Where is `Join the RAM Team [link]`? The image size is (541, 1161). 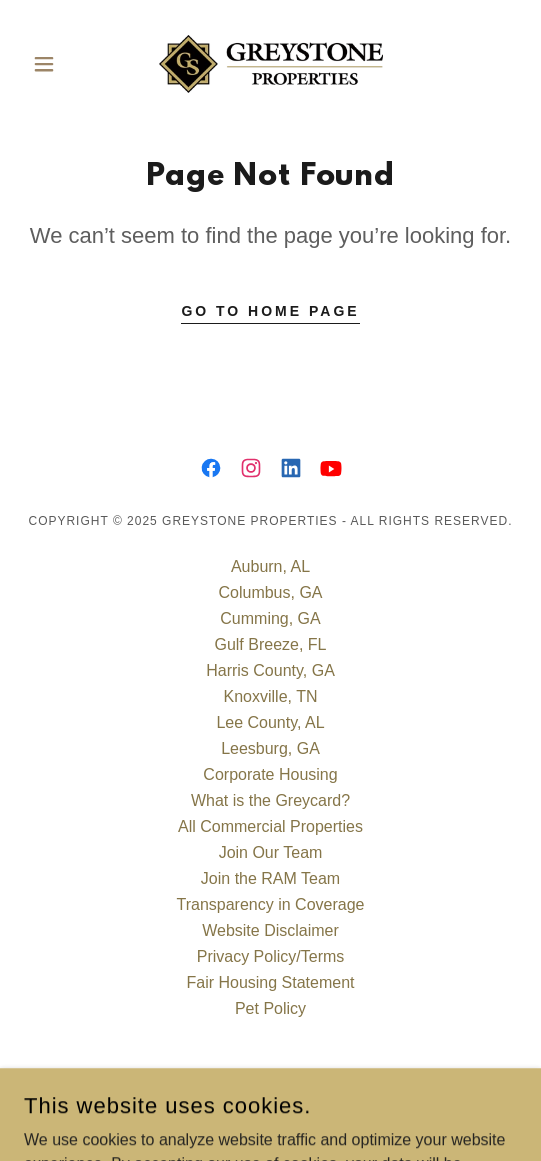 Join the RAM Team [link] is located at coordinates (270, 878).